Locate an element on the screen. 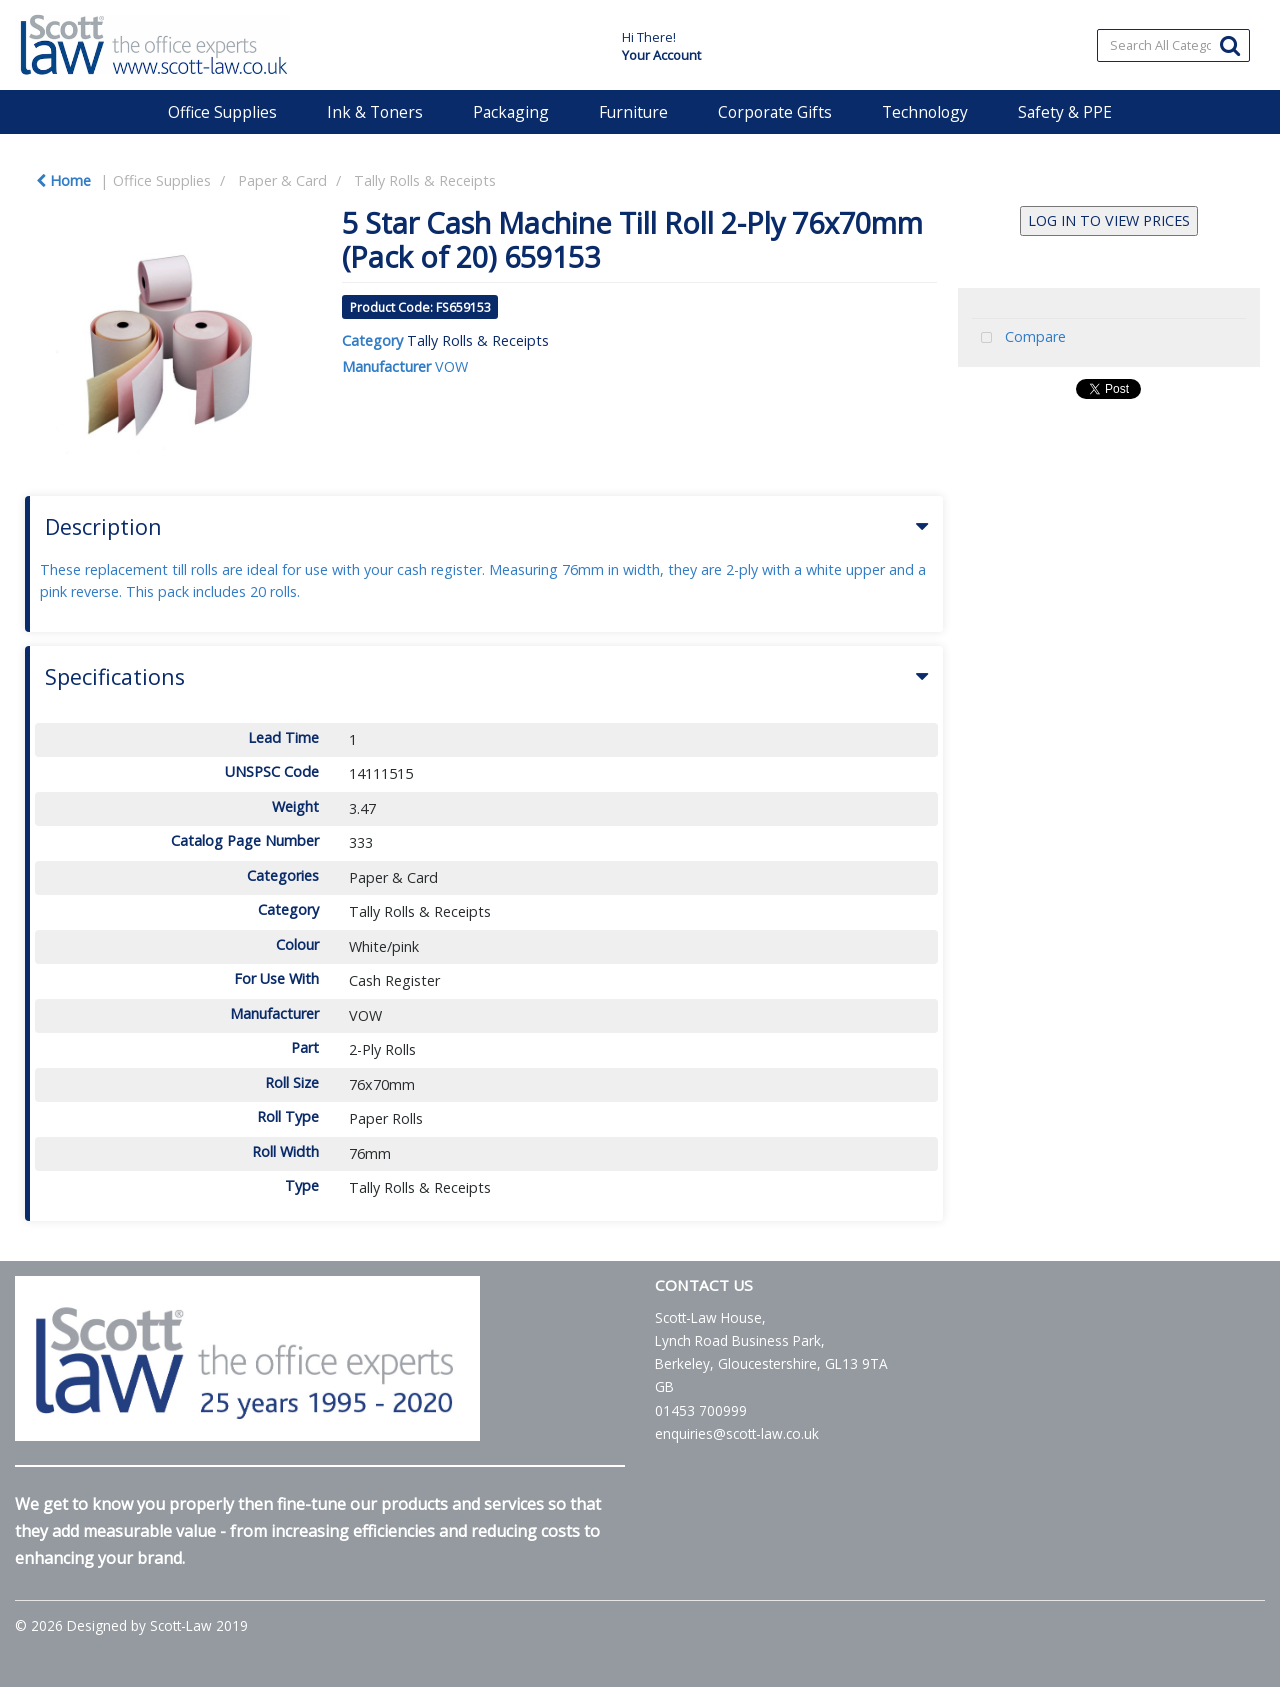 This screenshot has height=1687, width=1280. Corporate Gifts is located at coordinates (775, 112).